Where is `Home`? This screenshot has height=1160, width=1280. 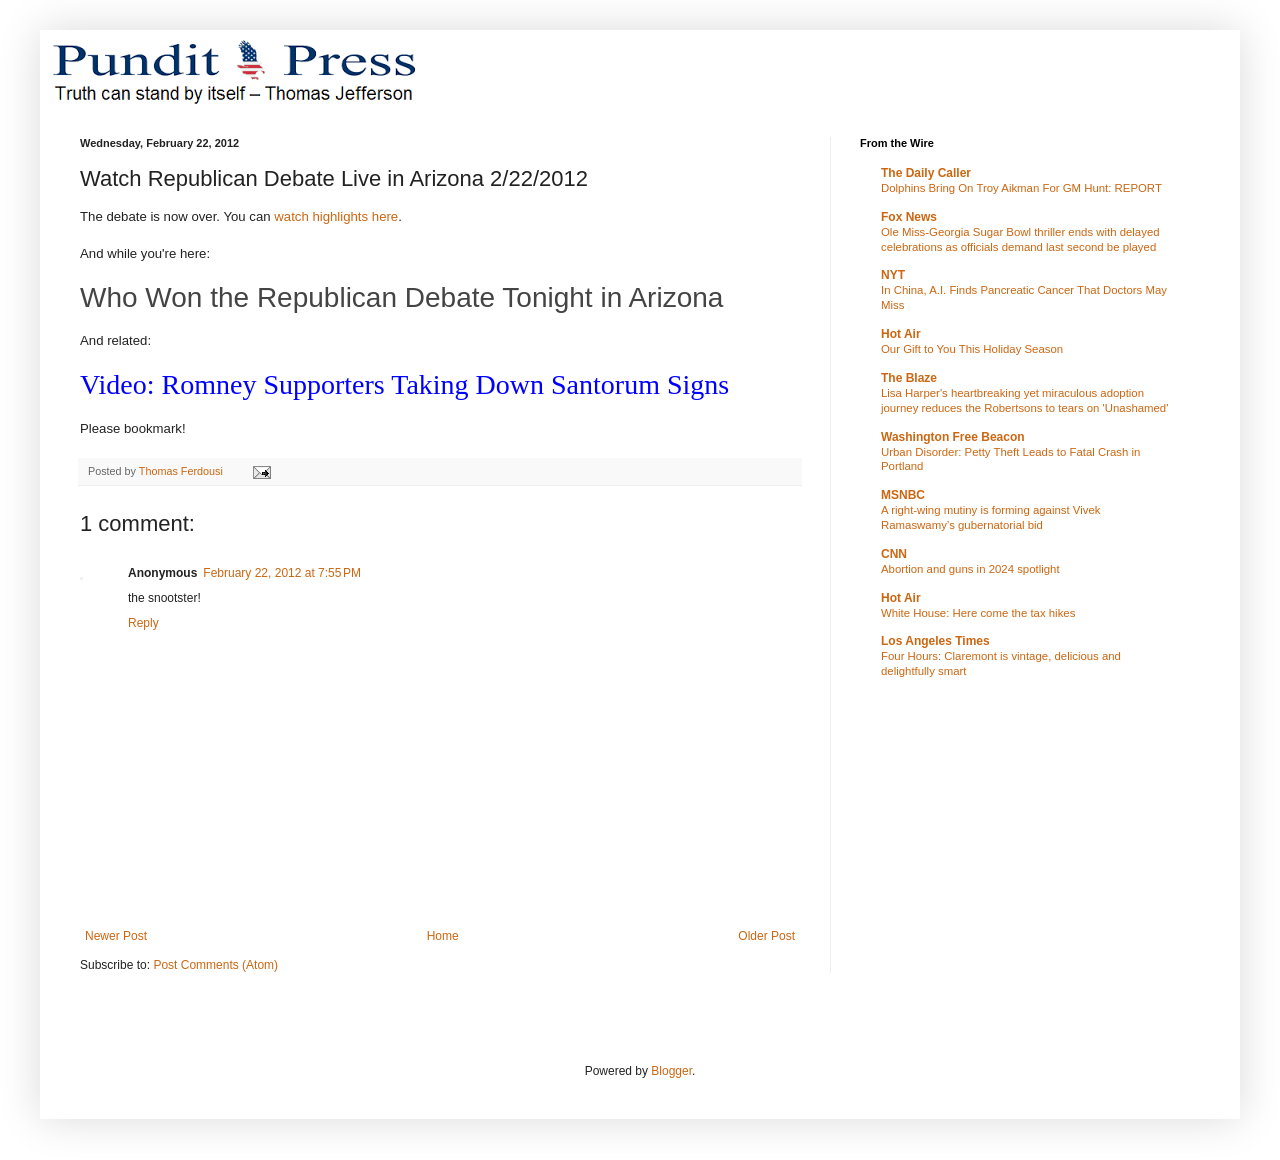
Home is located at coordinates (443, 936).